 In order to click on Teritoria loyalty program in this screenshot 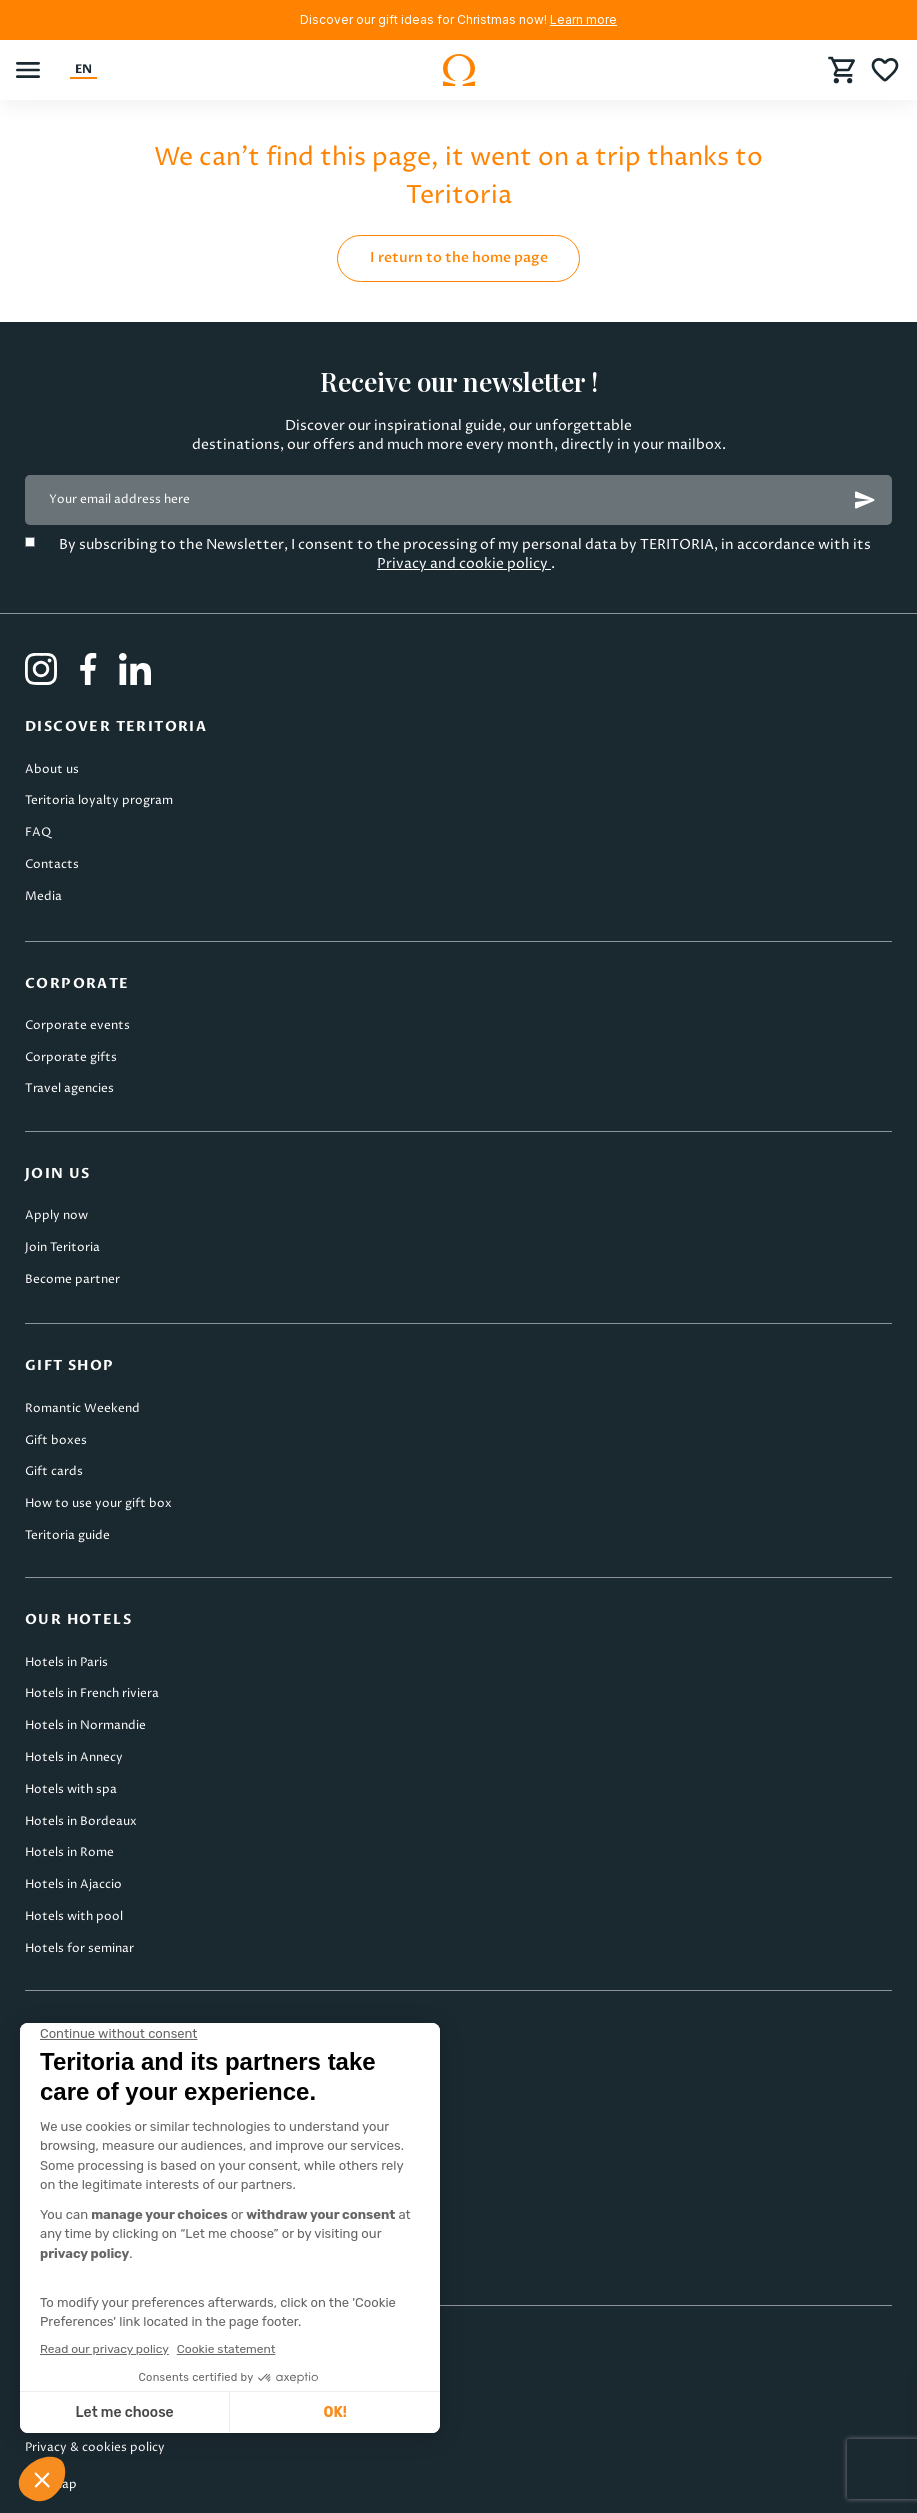, I will do `click(99, 800)`.